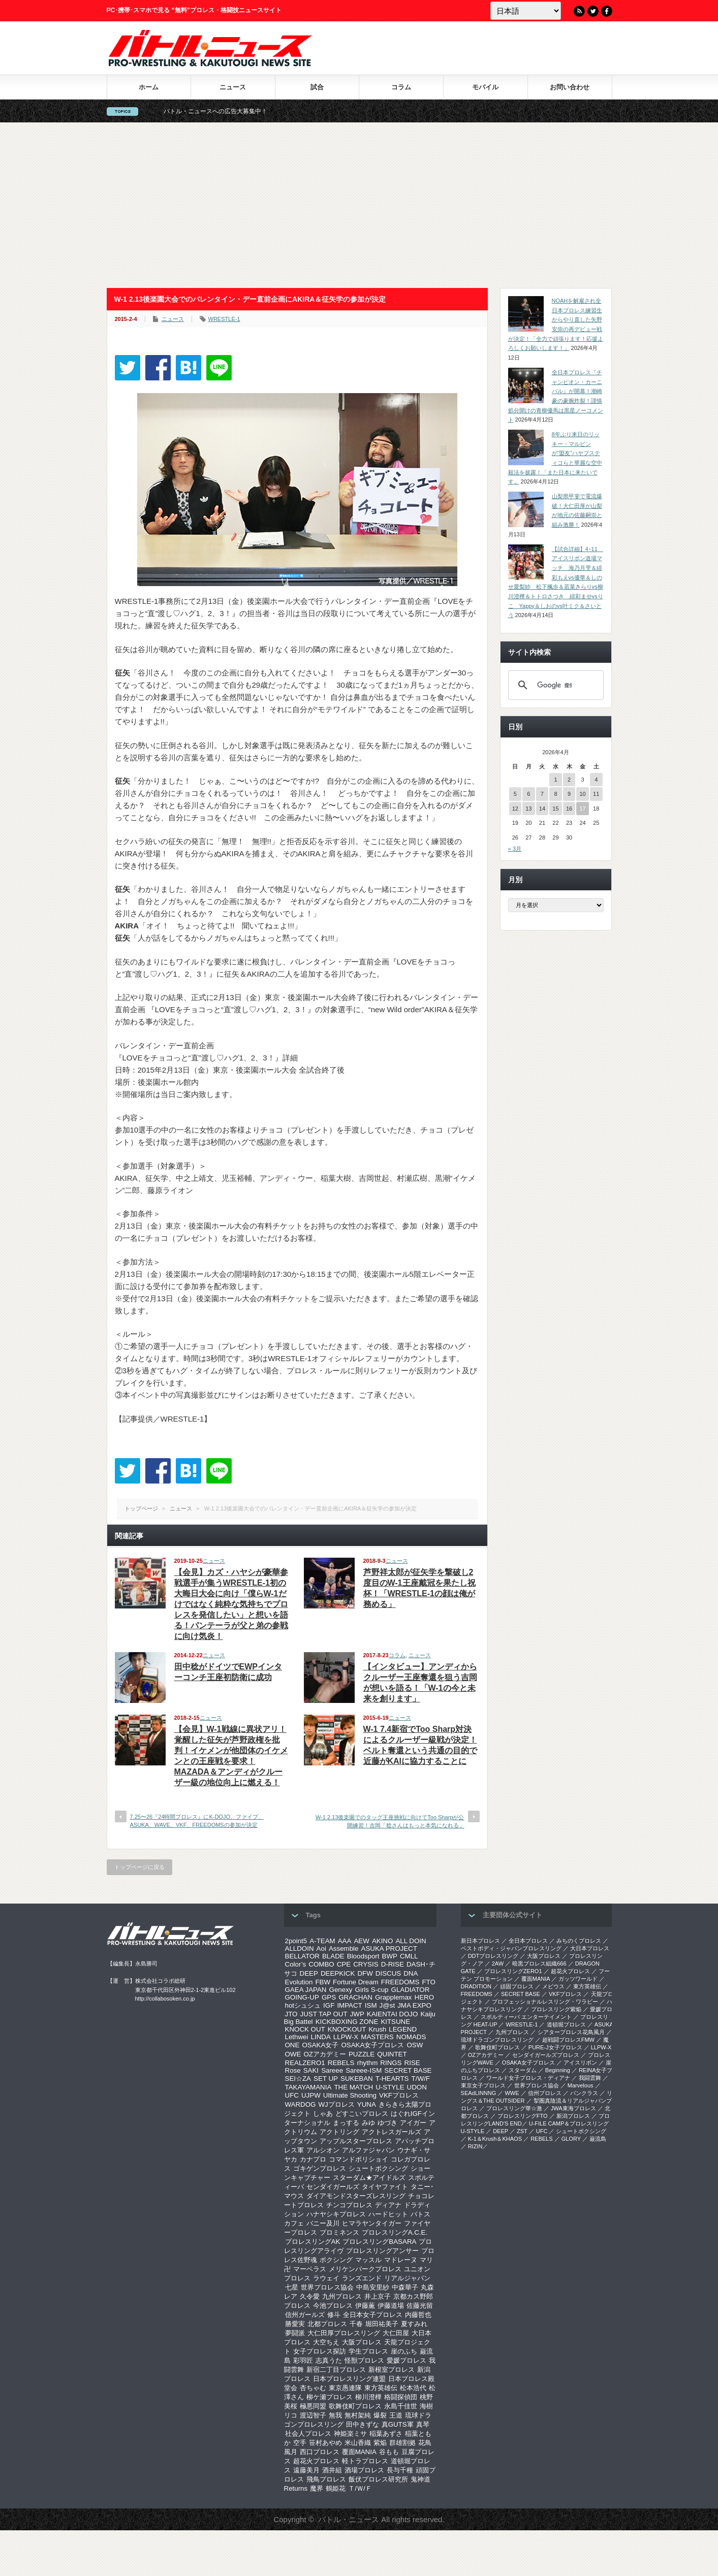 This screenshot has height=2576, width=718. Describe the element at coordinates (413, 2123) in the screenshot. I see `アイガー` at that location.